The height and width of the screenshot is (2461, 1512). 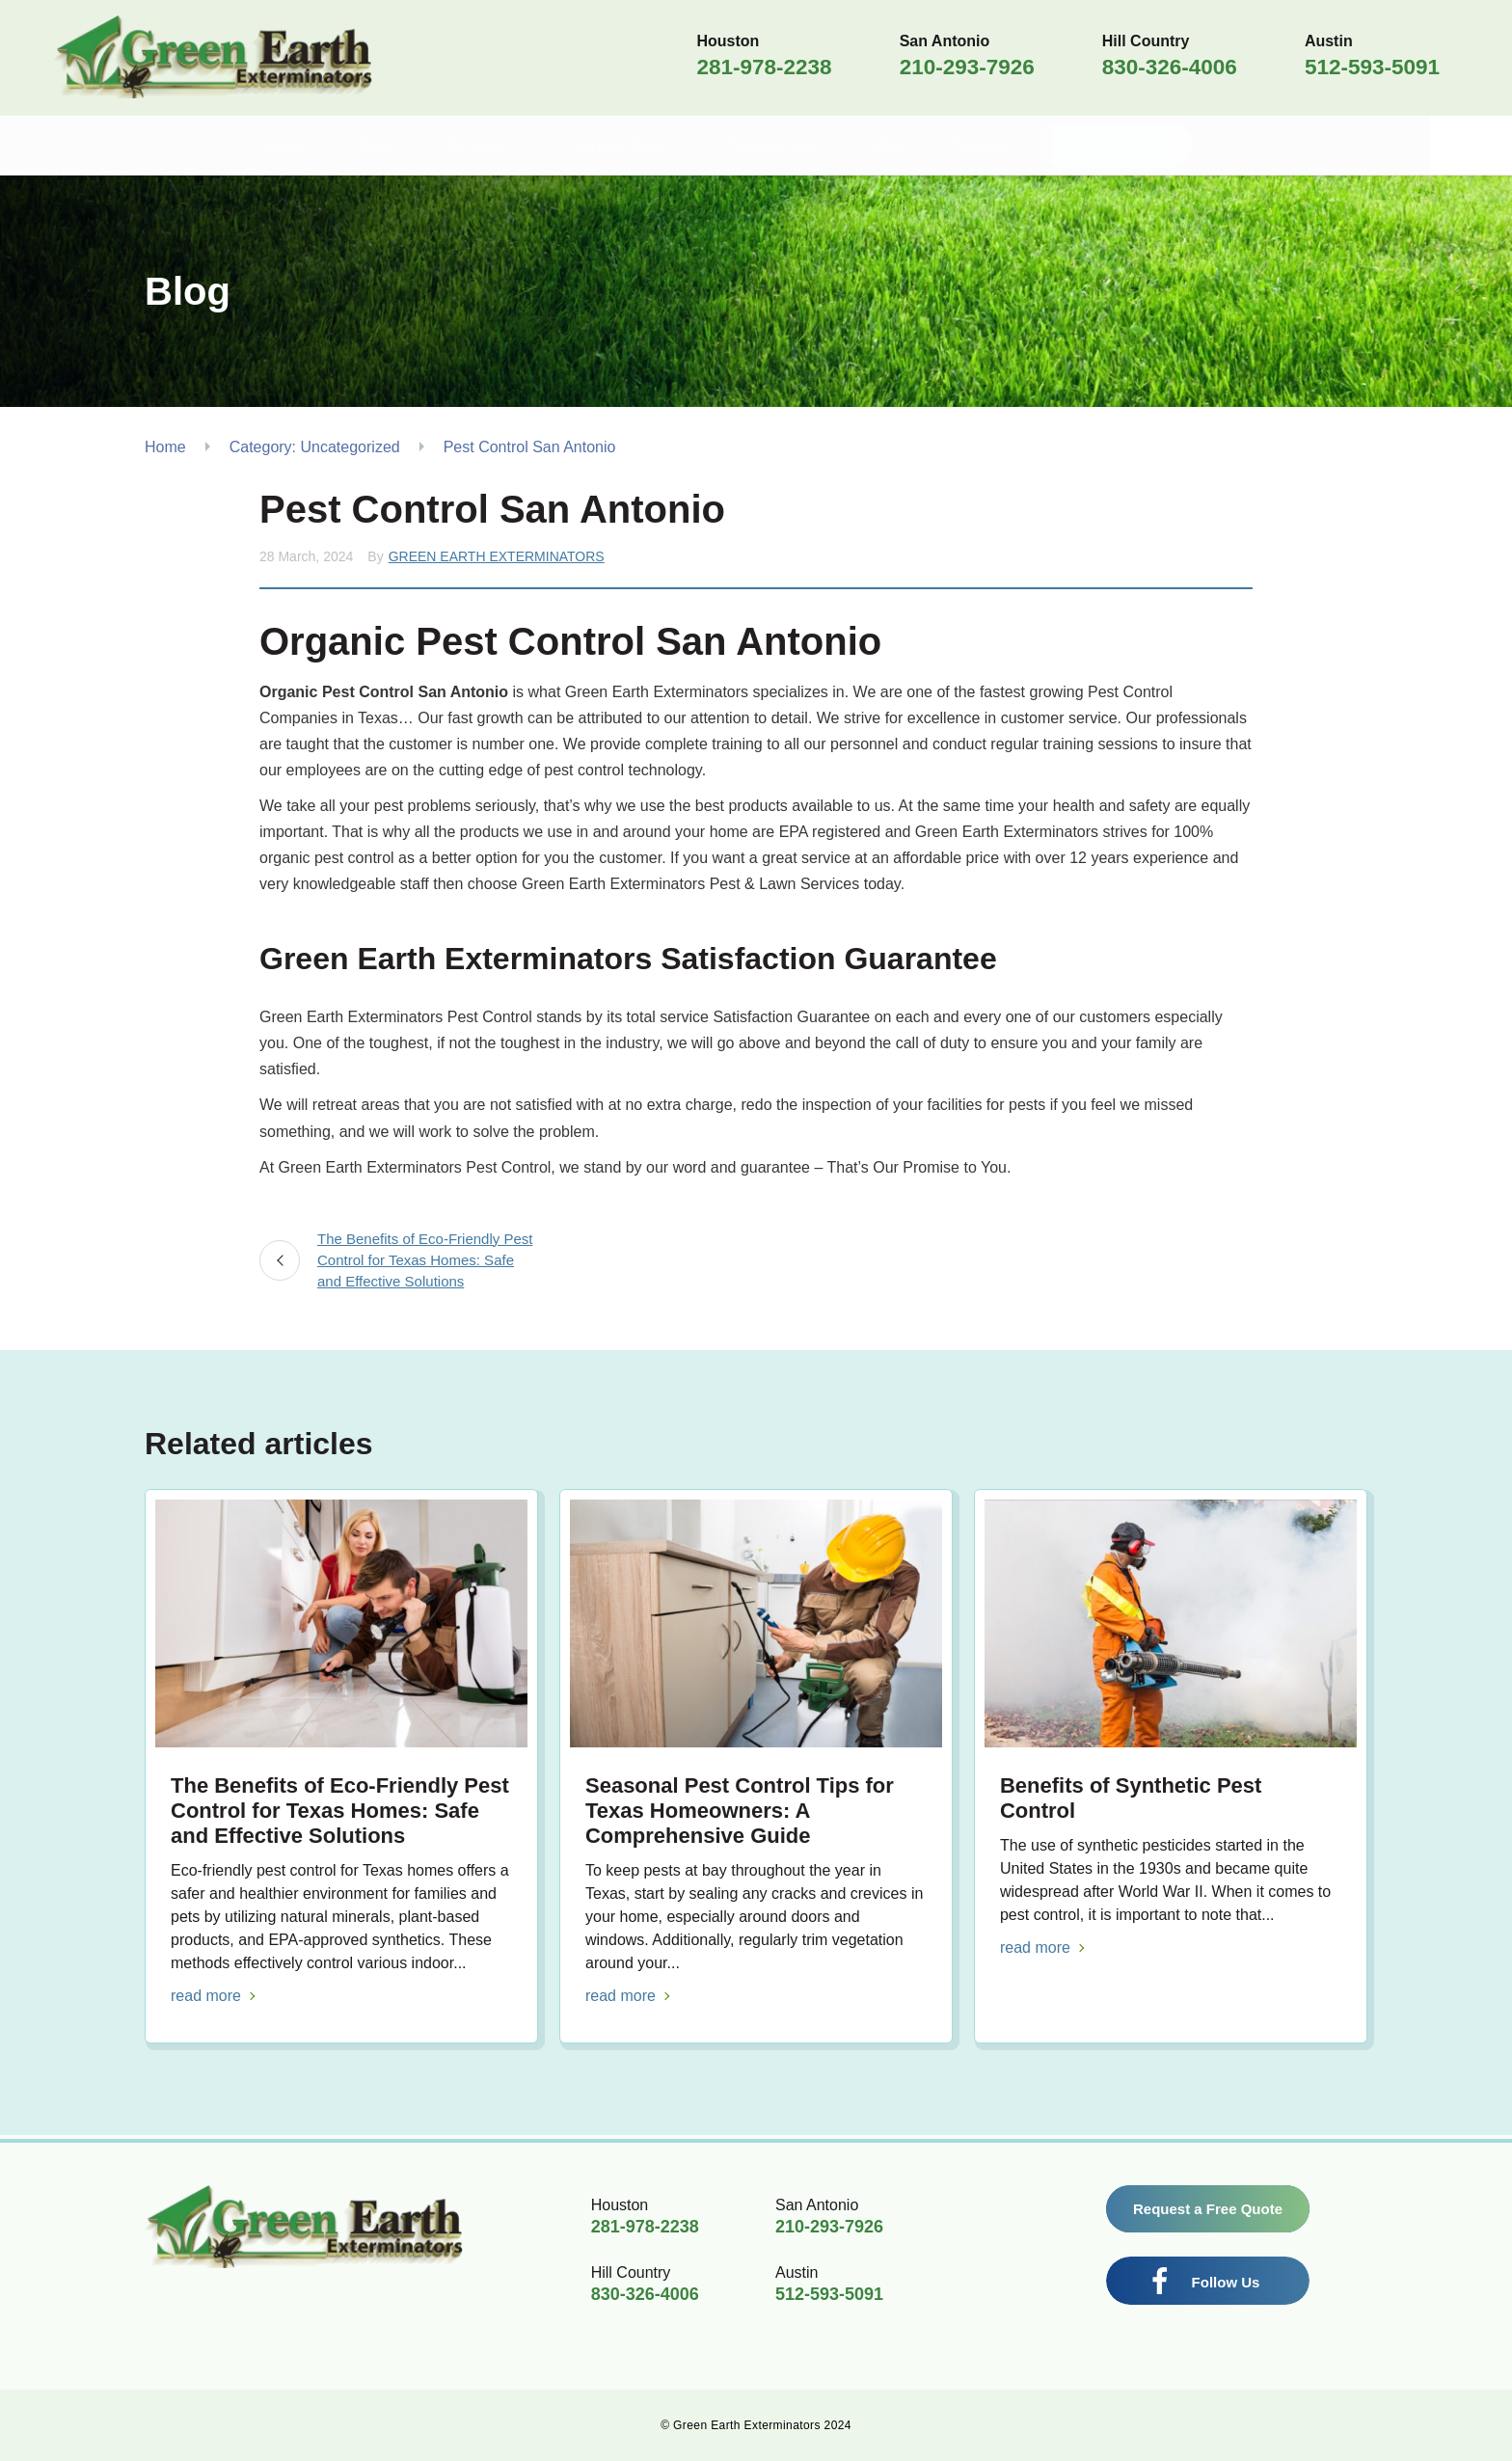 I want to click on The Benefits of Eco-Friendly Pest Control for Texas Homes: Safe and Effective Solutions, so click(x=424, y=1259).